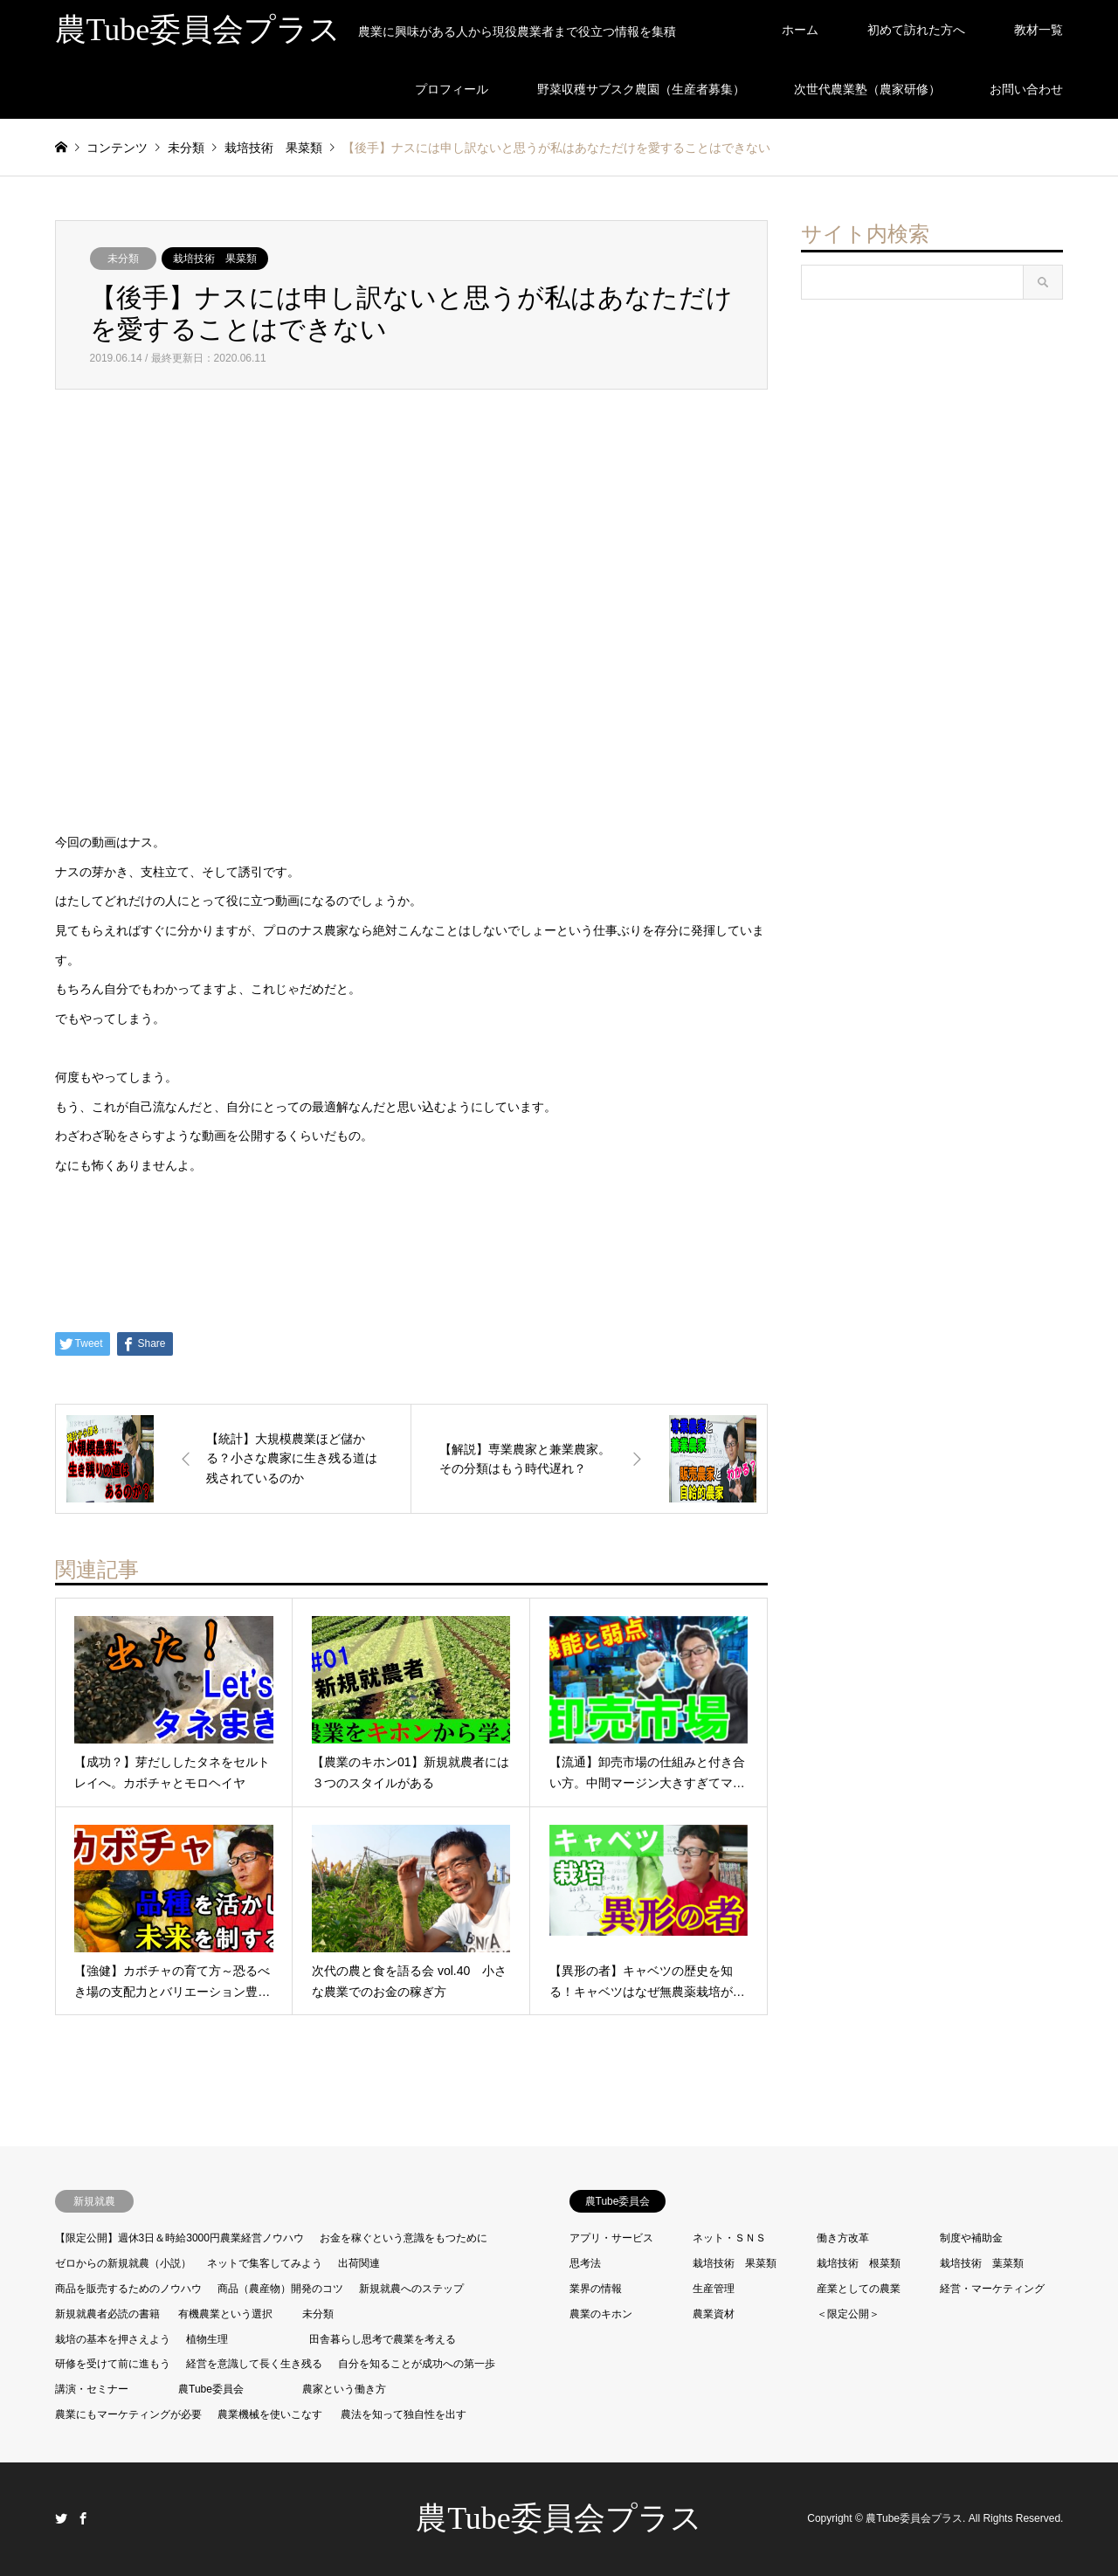  I want to click on 農業資材, so click(714, 2314).